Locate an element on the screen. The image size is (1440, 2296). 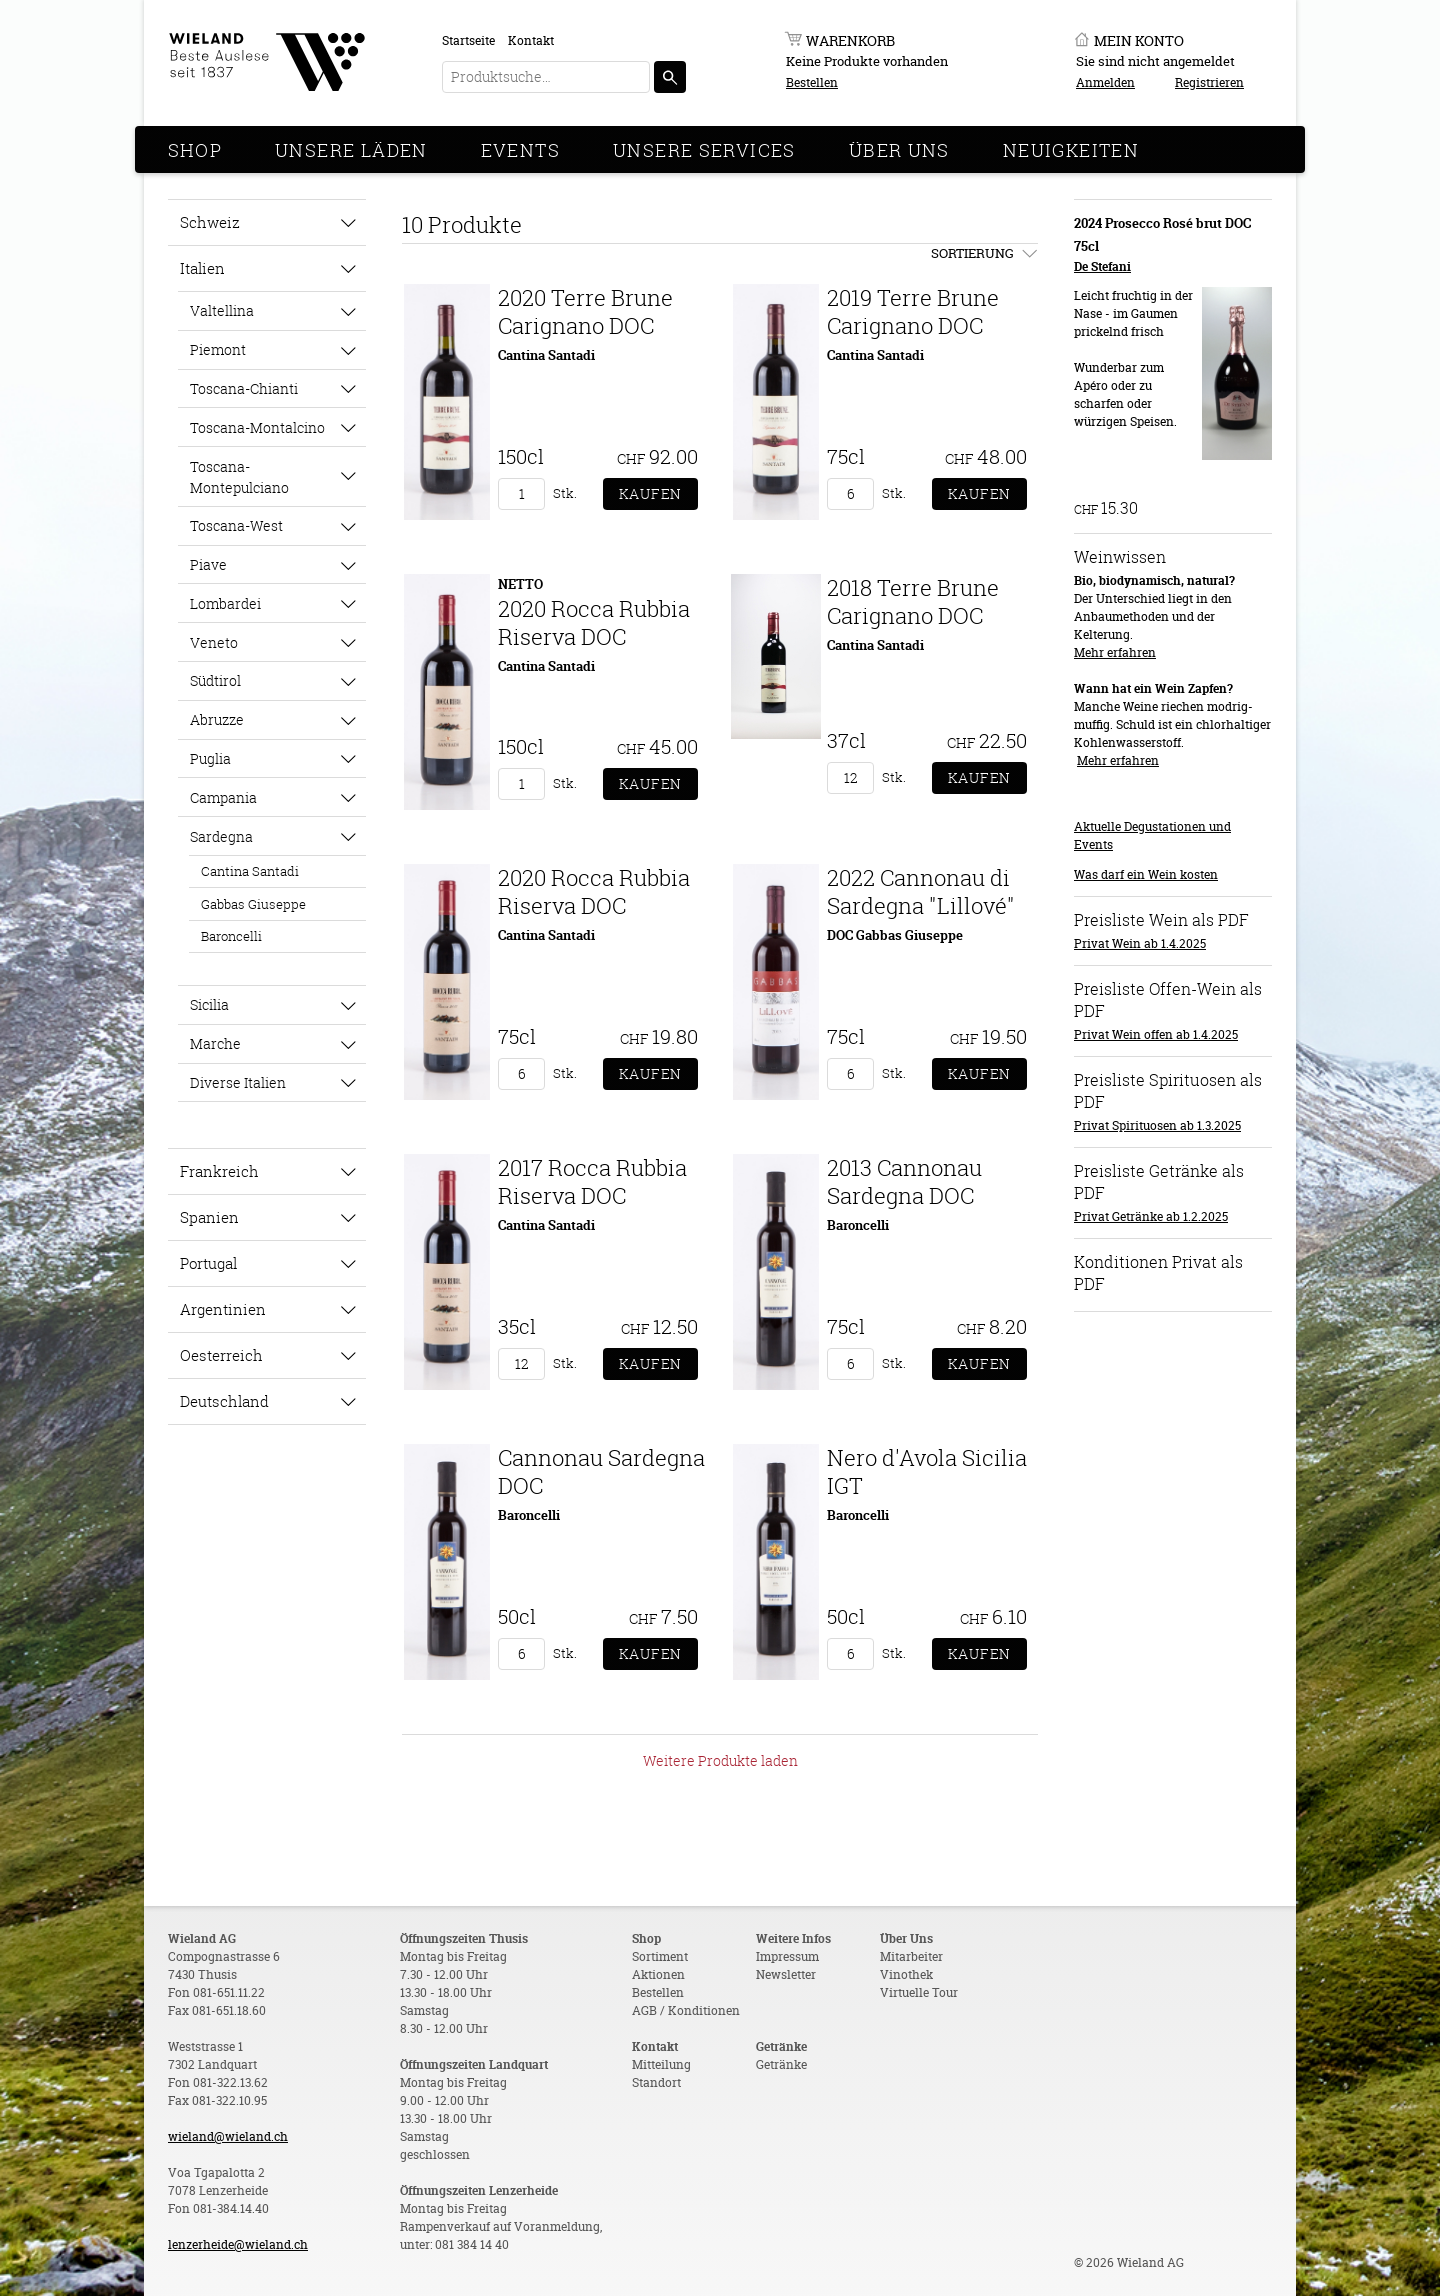
Nero d'Avola Sicilia IGT is located at coordinates (927, 1471).